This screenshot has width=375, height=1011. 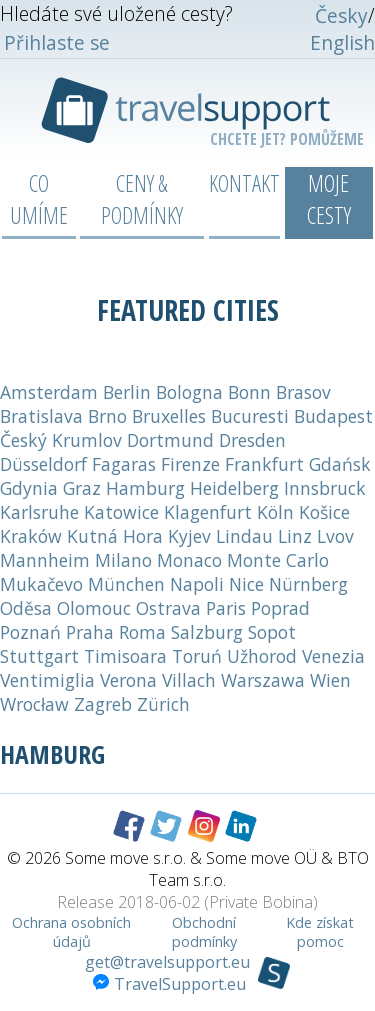 I want to click on Brasov, so click(x=303, y=392).